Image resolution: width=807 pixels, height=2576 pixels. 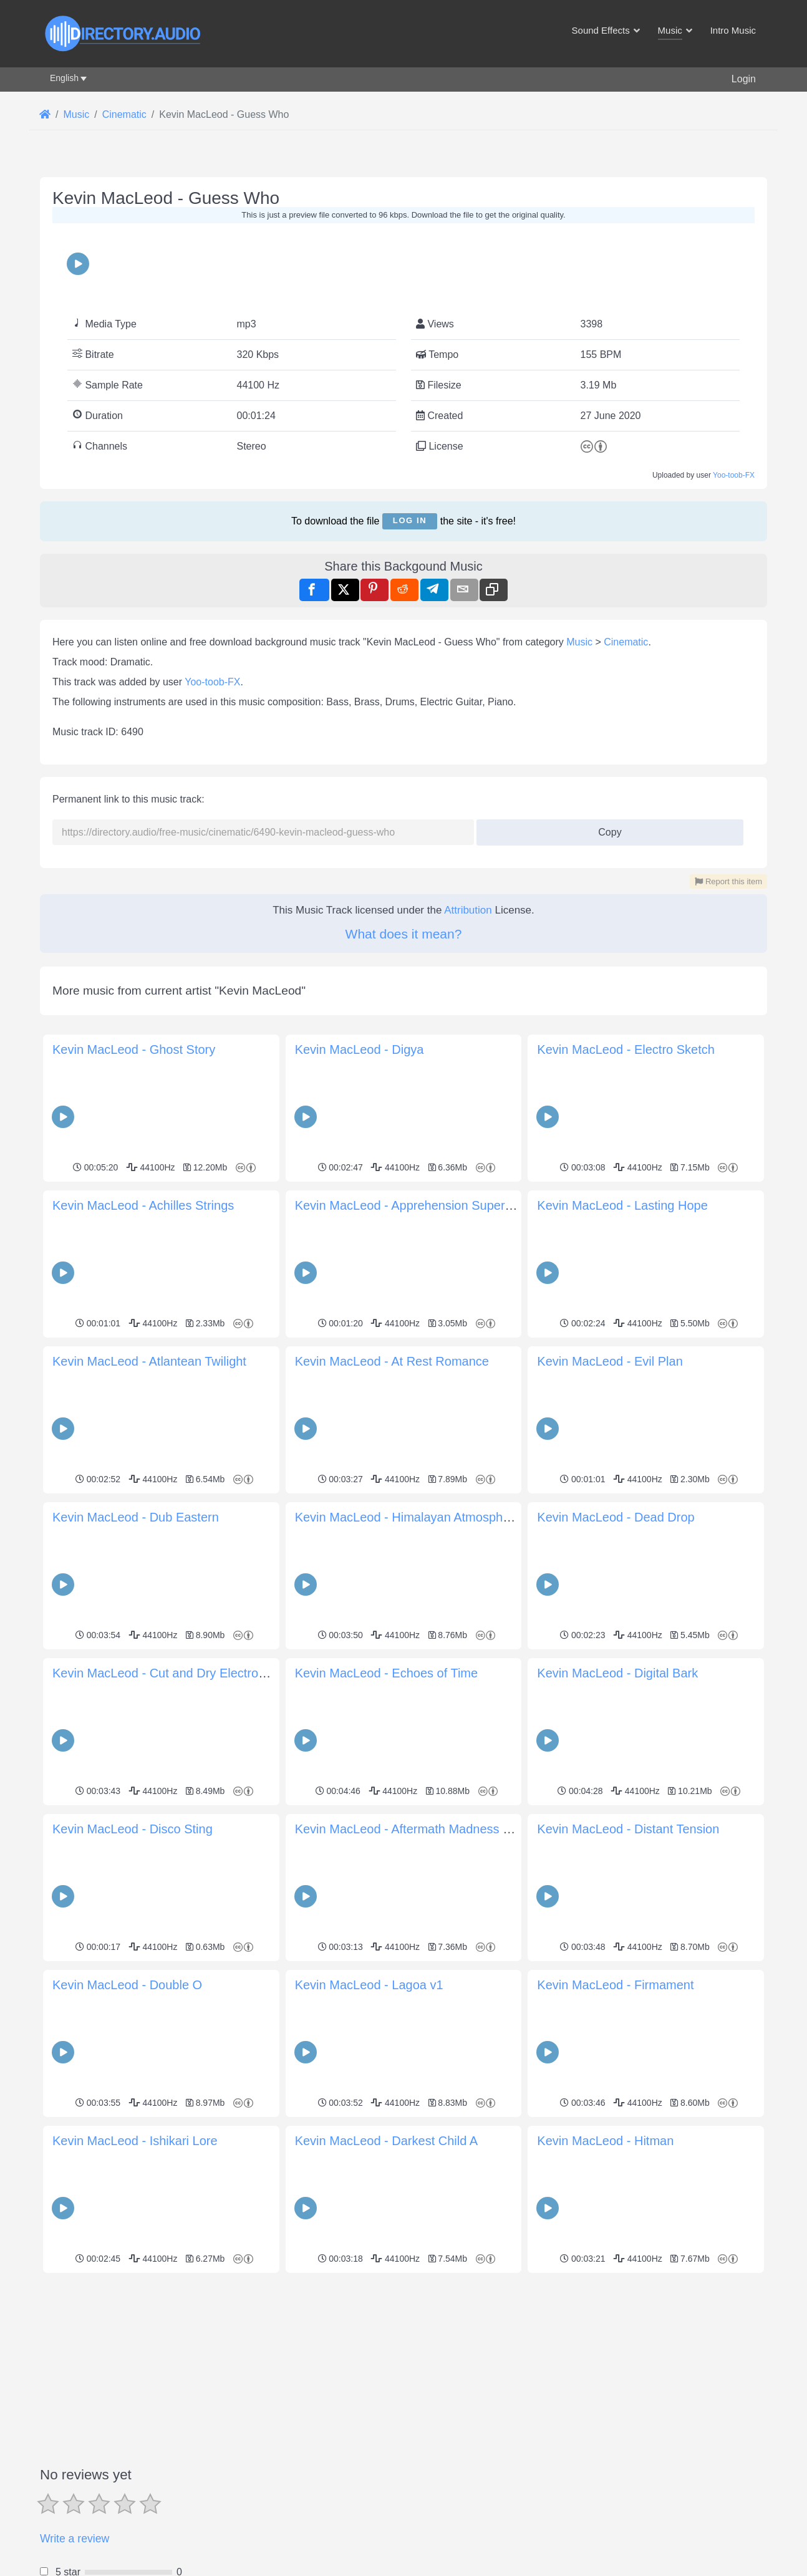 What do you see at coordinates (132, 1829) in the screenshot?
I see `Kevin MacLeod - Disco Sting` at bounding box center [132, 1829].